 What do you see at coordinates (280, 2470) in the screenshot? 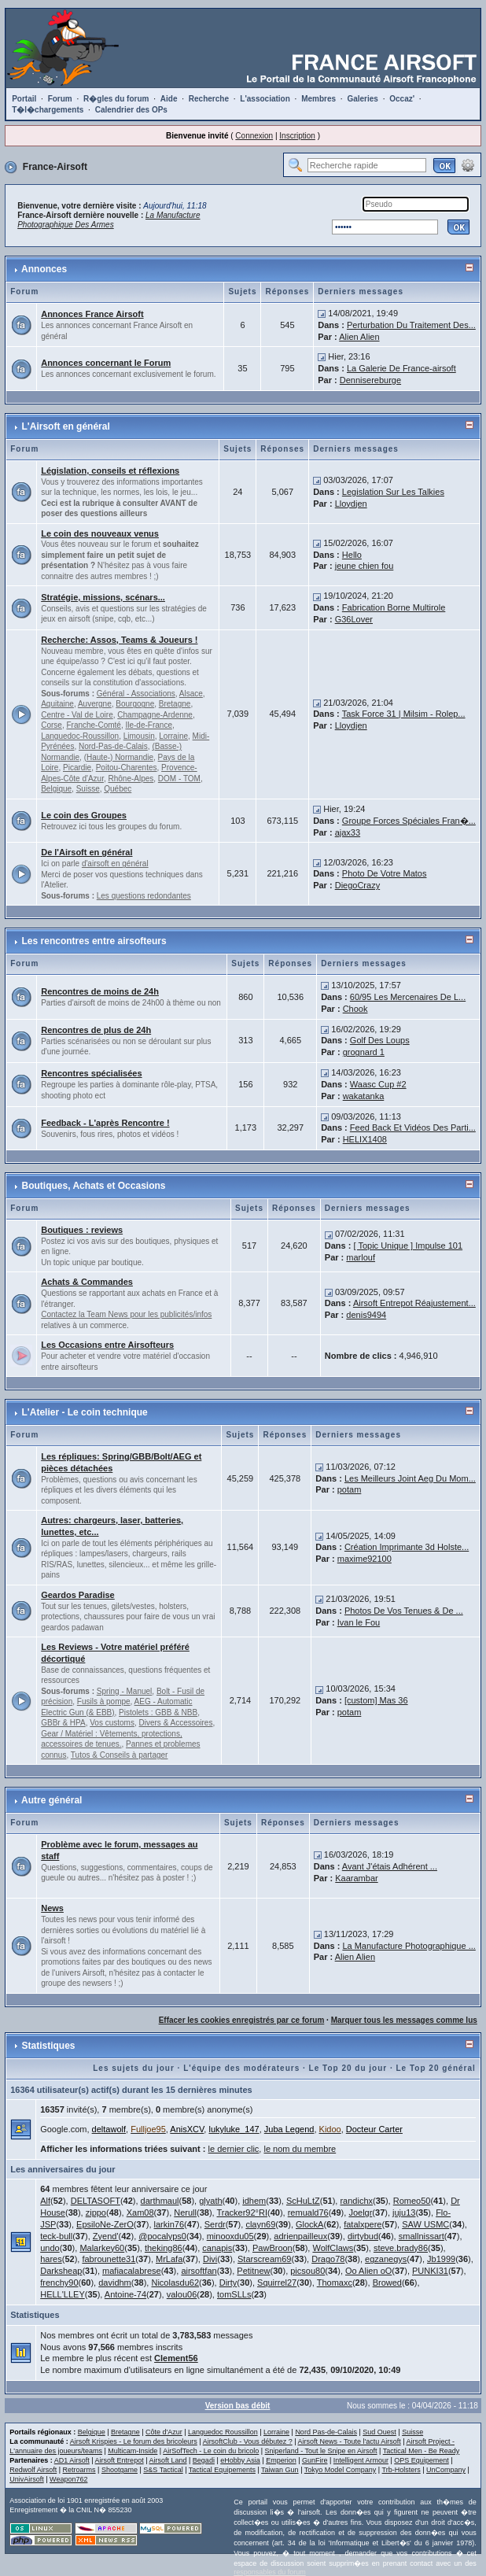
I see `Taiwan Gun` at bounding box center [280, 2470].